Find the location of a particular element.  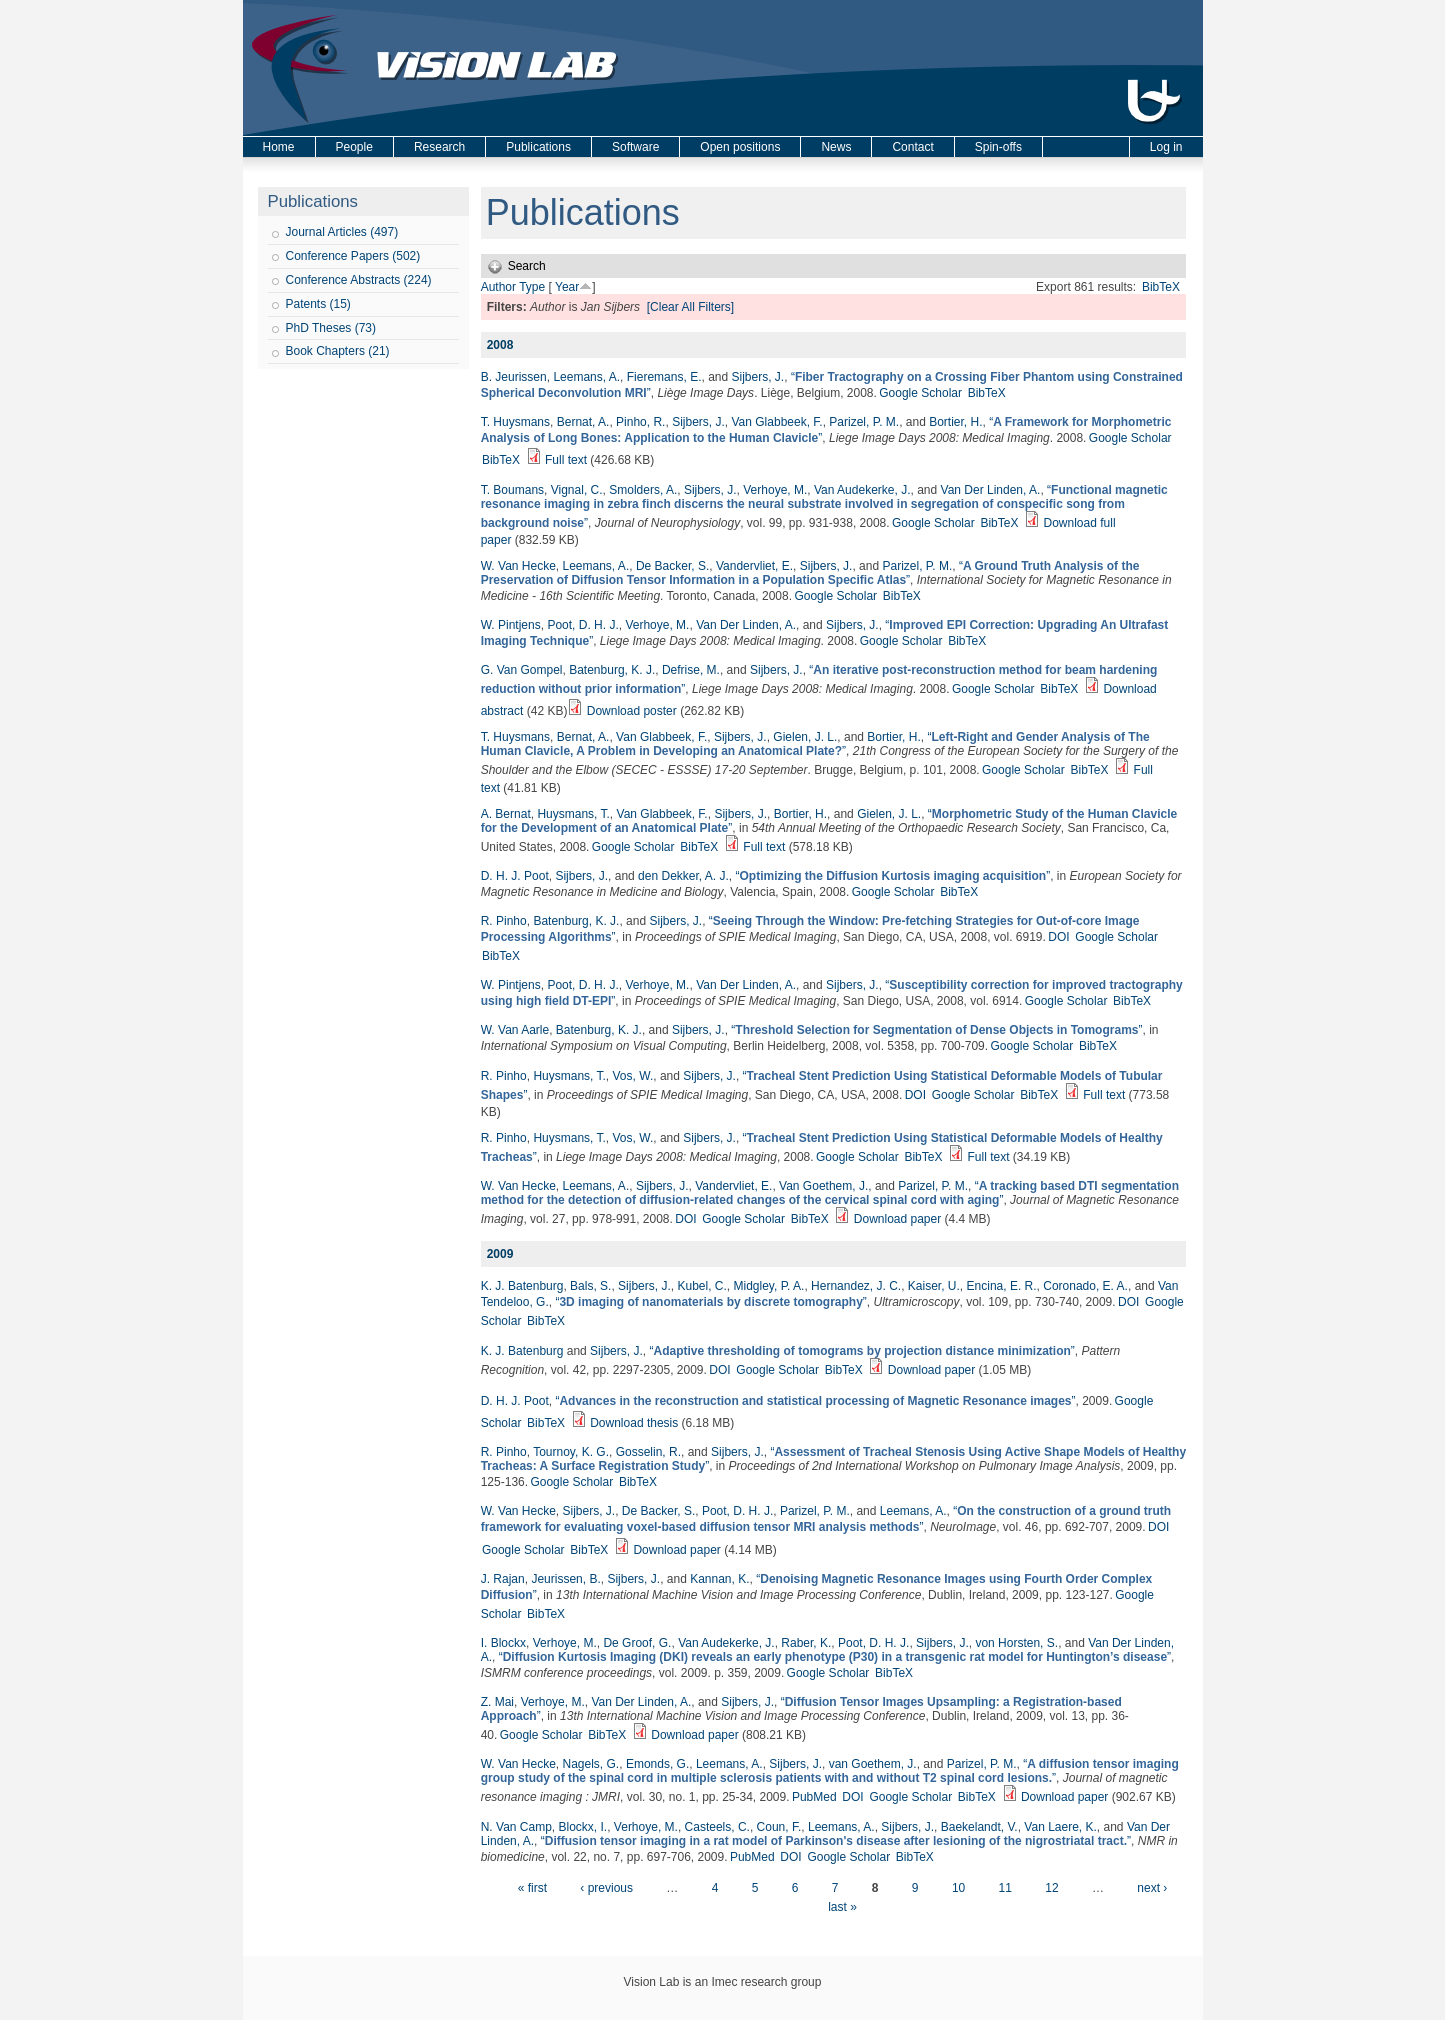

Download thesis is located at coordinates (634, 1423).